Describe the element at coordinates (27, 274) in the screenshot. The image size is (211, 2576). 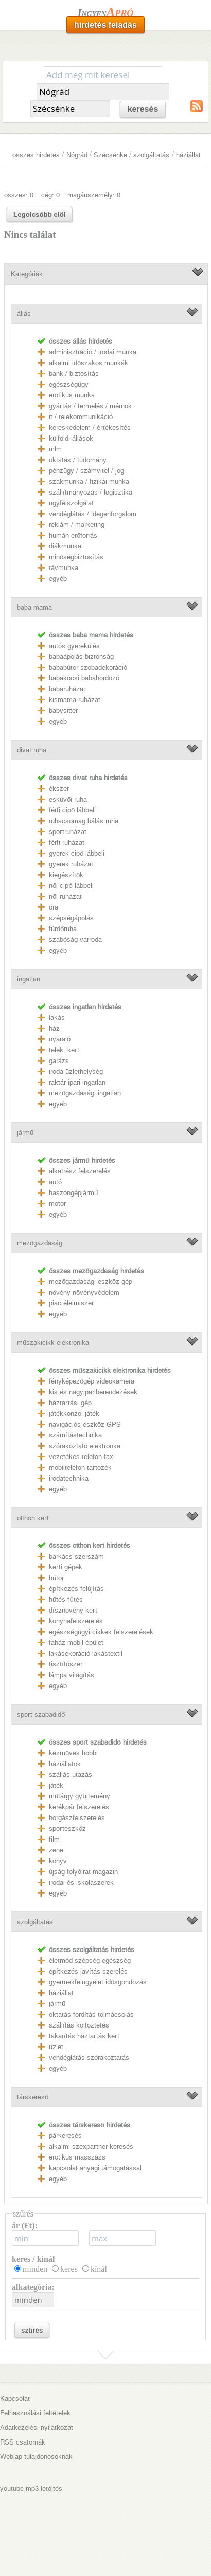
I see `Kategóriák` at that location.